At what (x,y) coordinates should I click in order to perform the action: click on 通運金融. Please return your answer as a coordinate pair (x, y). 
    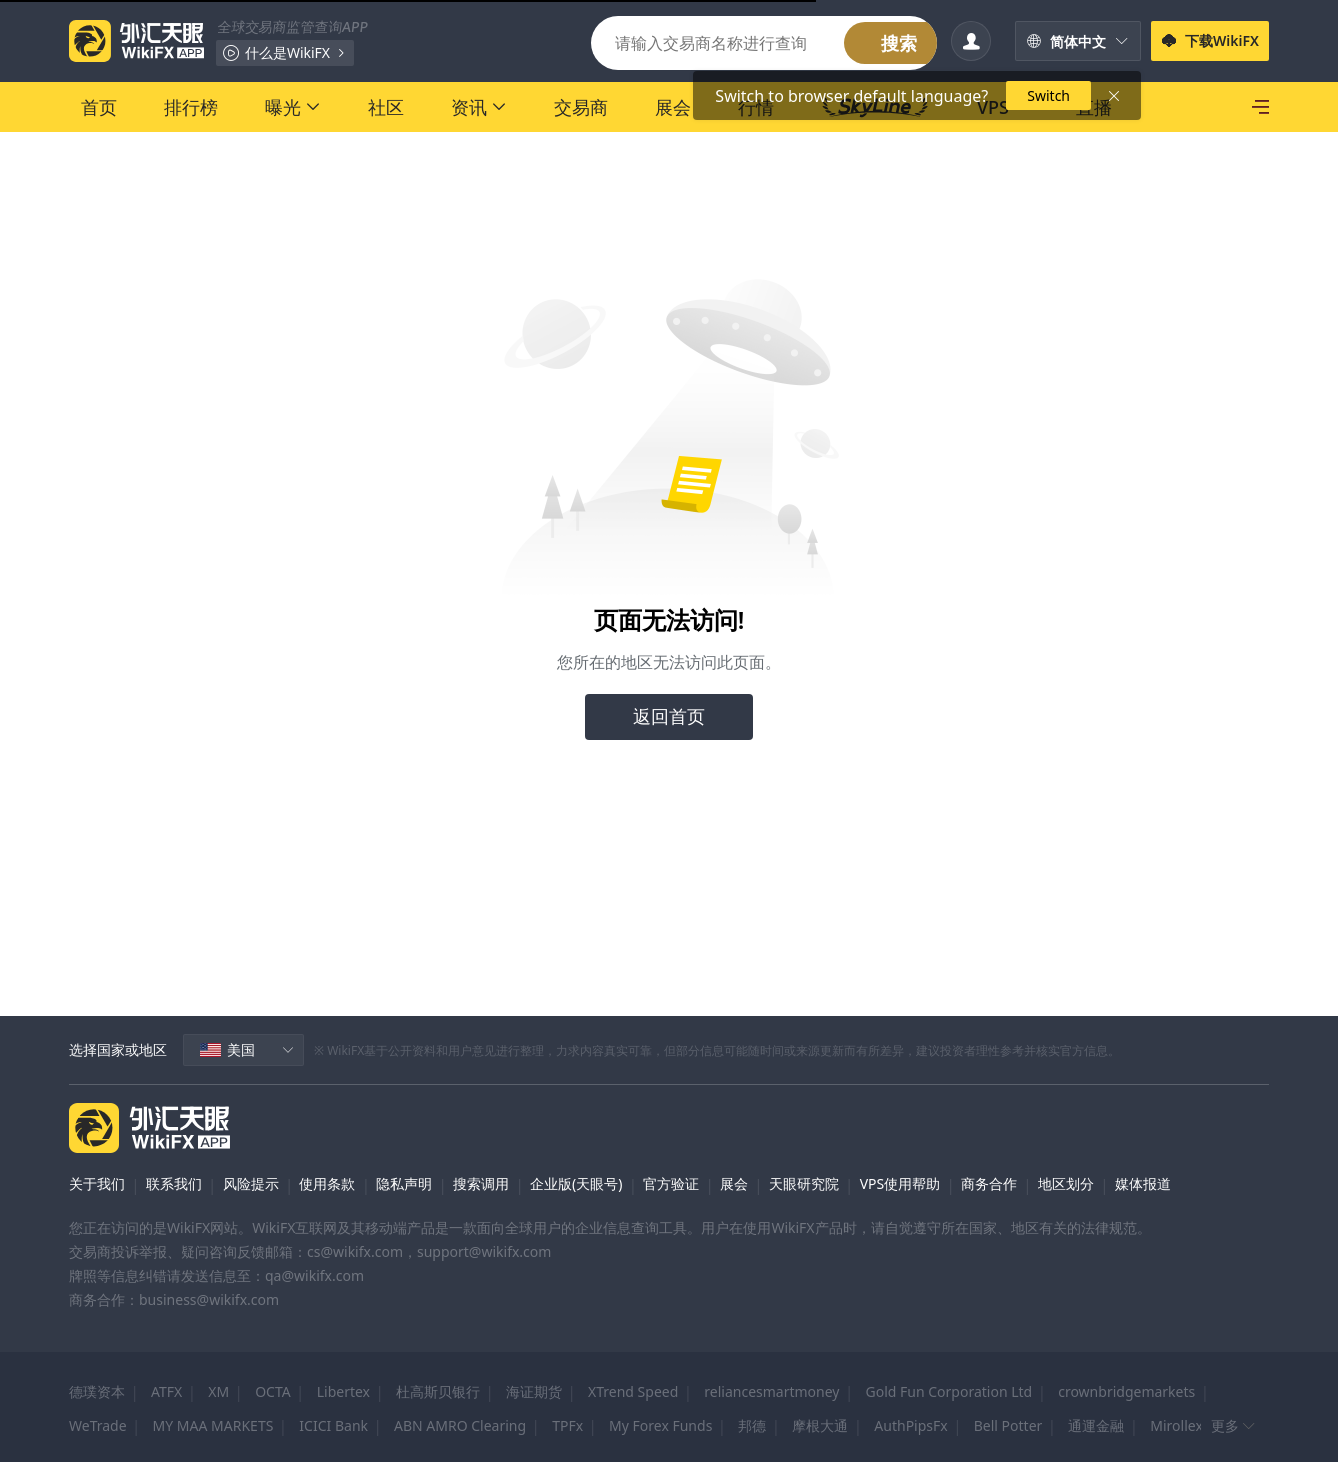
    Looking at the image, I should click on (1096, 1425).